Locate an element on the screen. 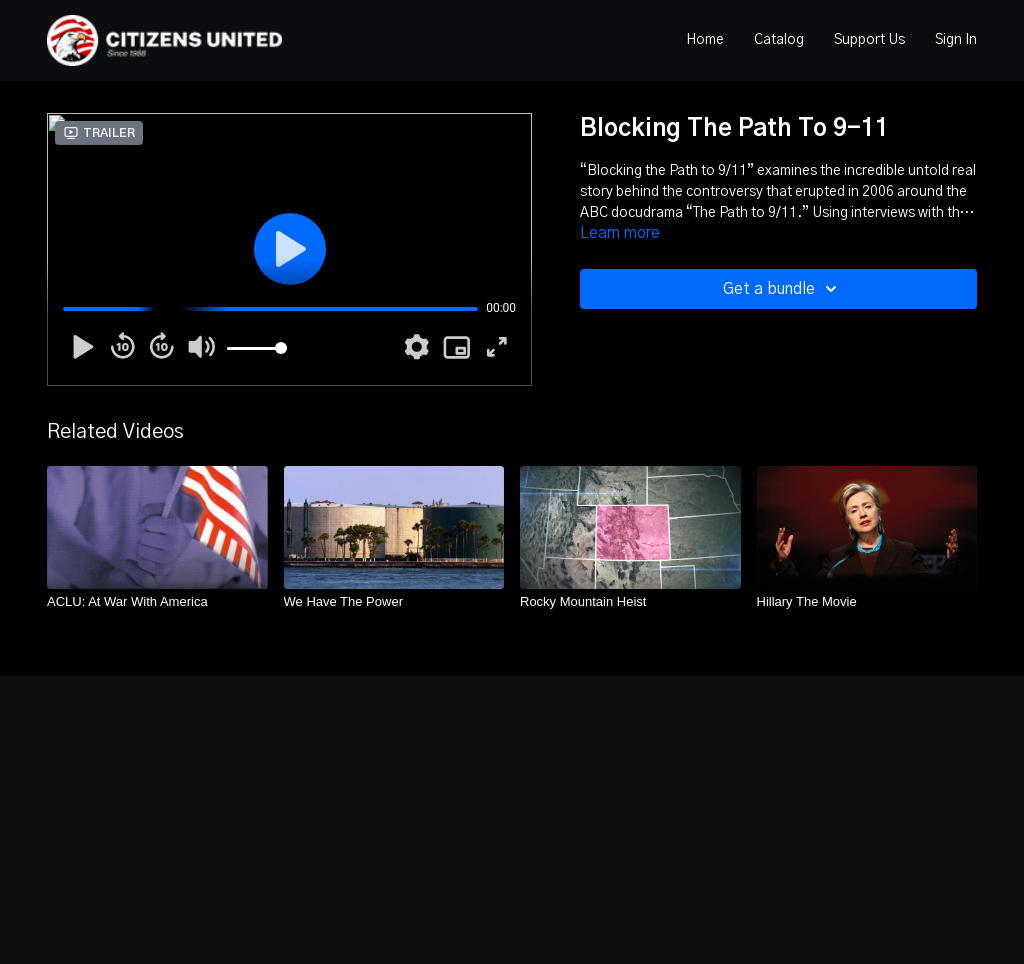  [ACLU: At War With America] is located at coordinates (157, 602).